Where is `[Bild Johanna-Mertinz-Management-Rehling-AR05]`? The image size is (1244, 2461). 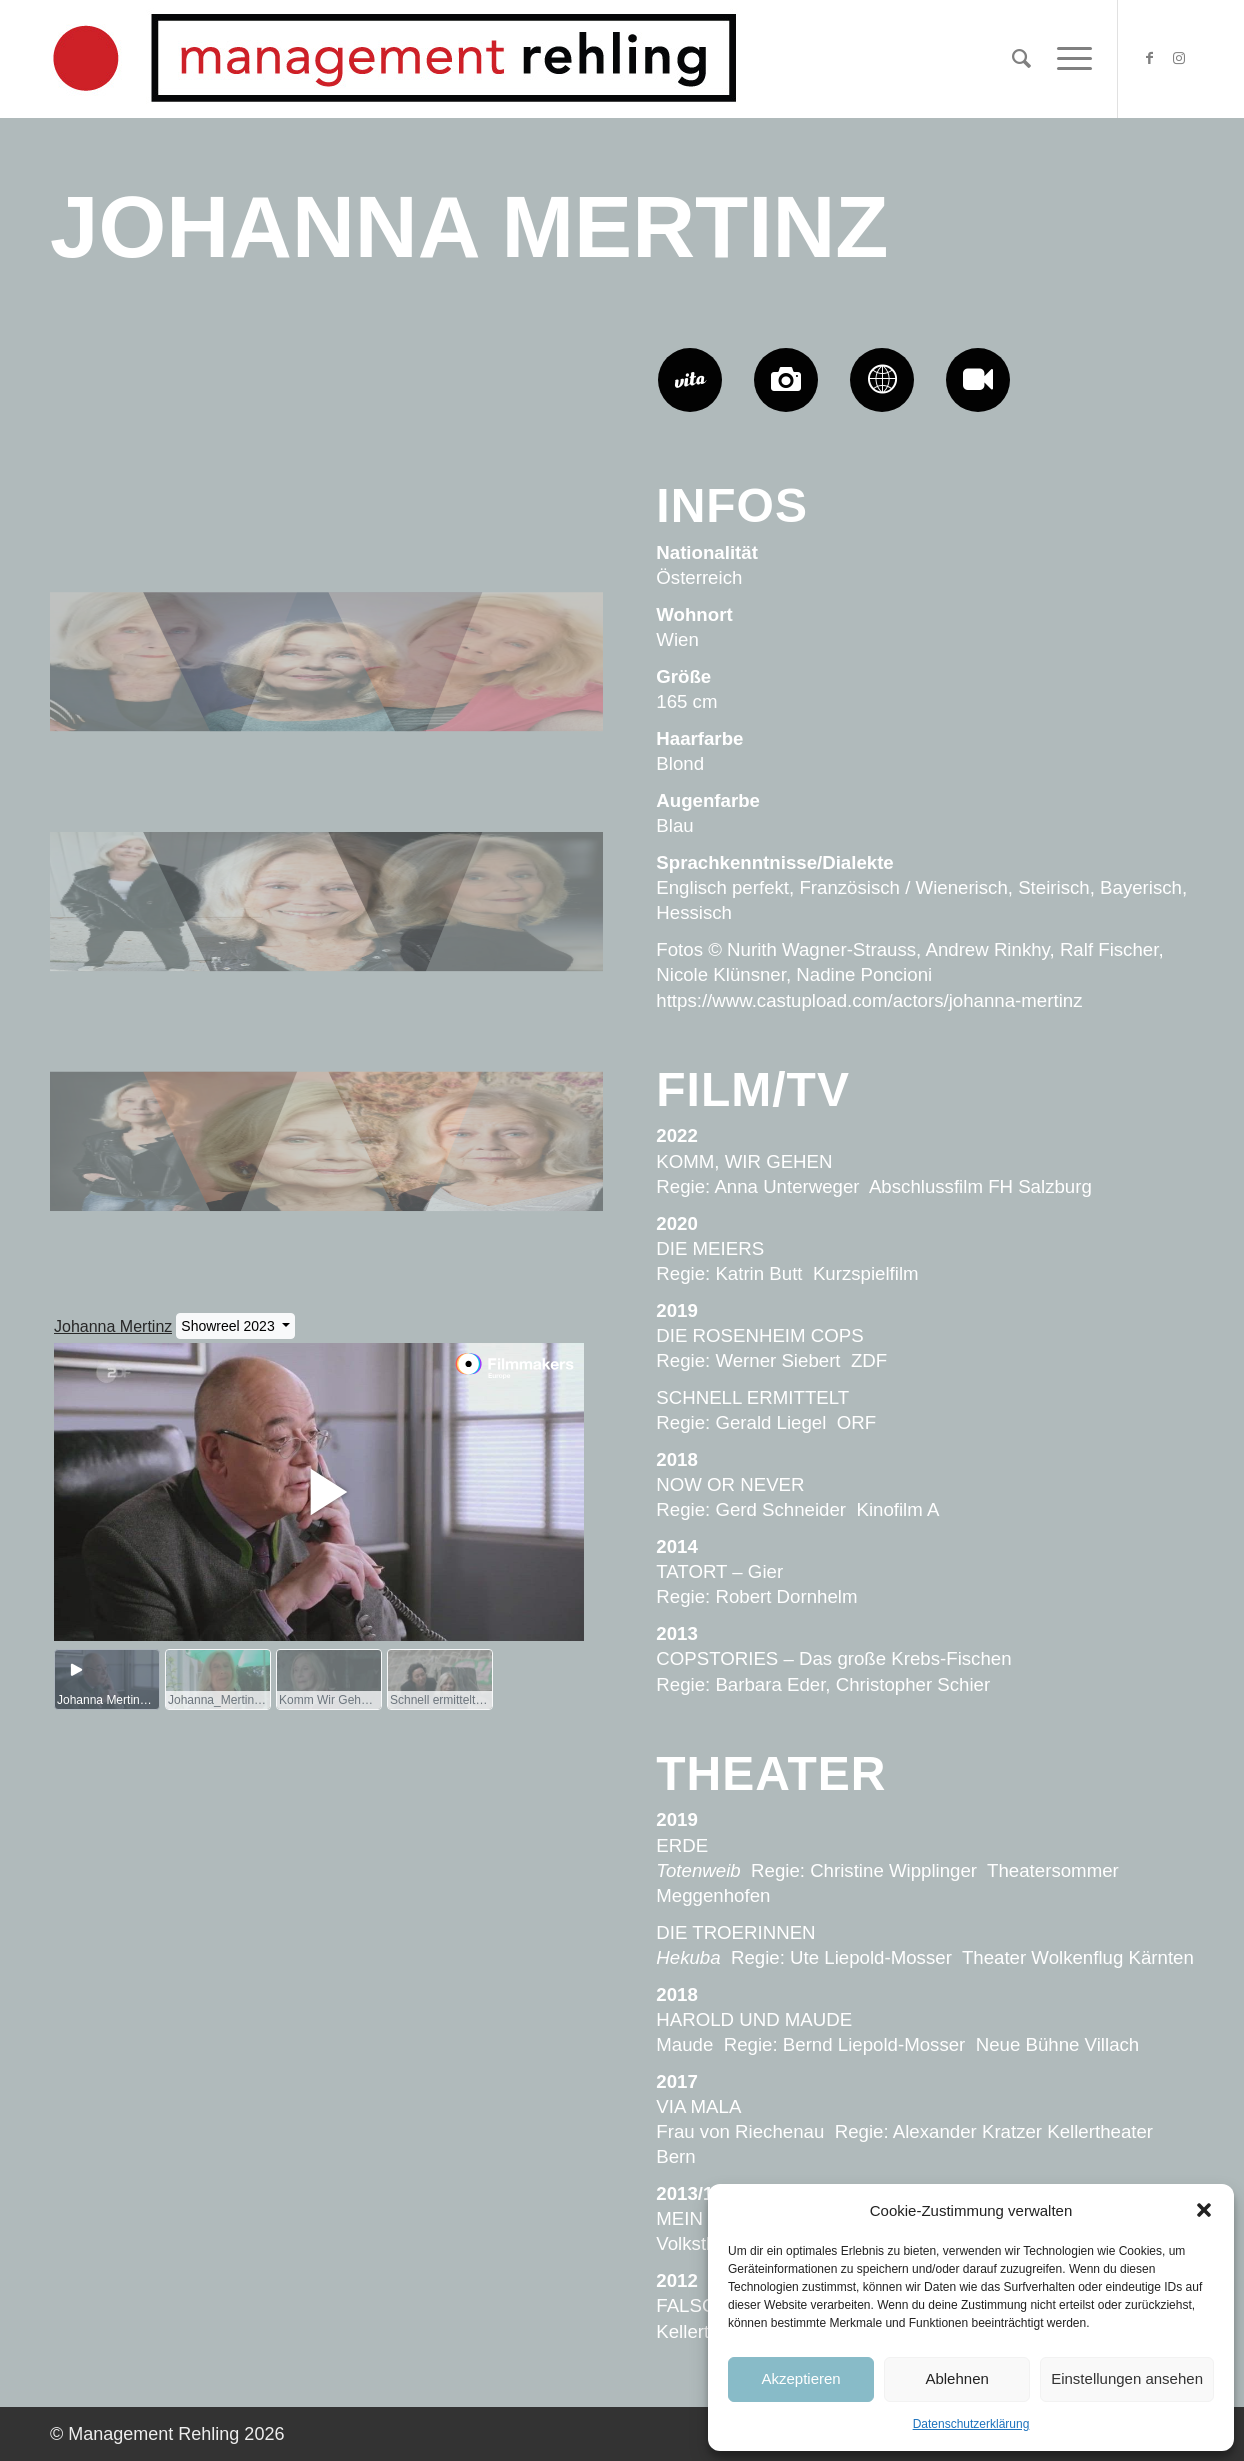 [Bild Johanna-Mertinz-Management-Rehling-AR05] is located at coordinates (142, 1188).